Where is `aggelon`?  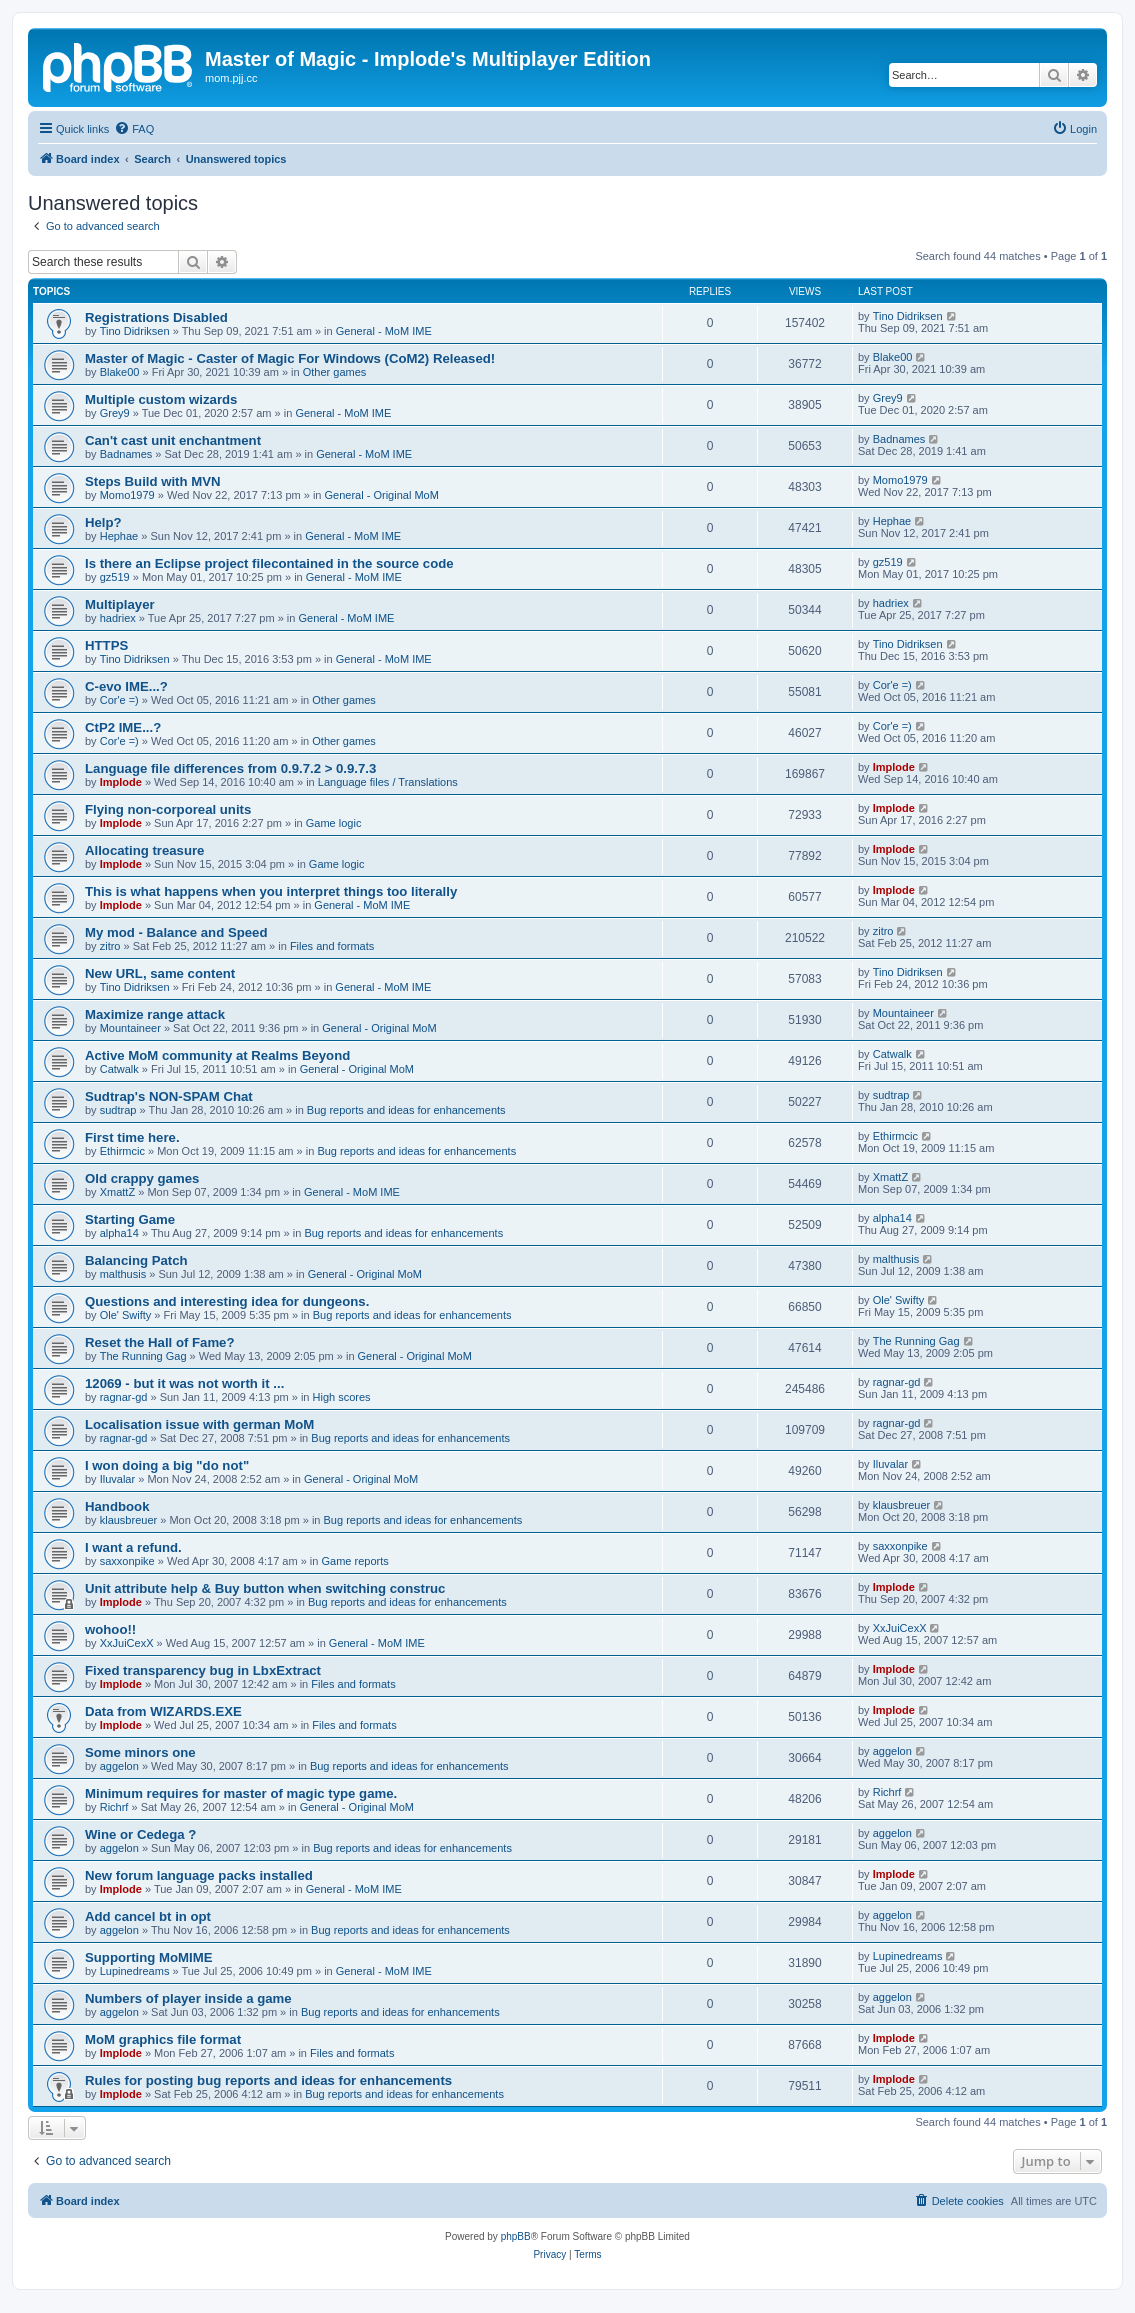
aggelon is located at coordinates (119, 1766).